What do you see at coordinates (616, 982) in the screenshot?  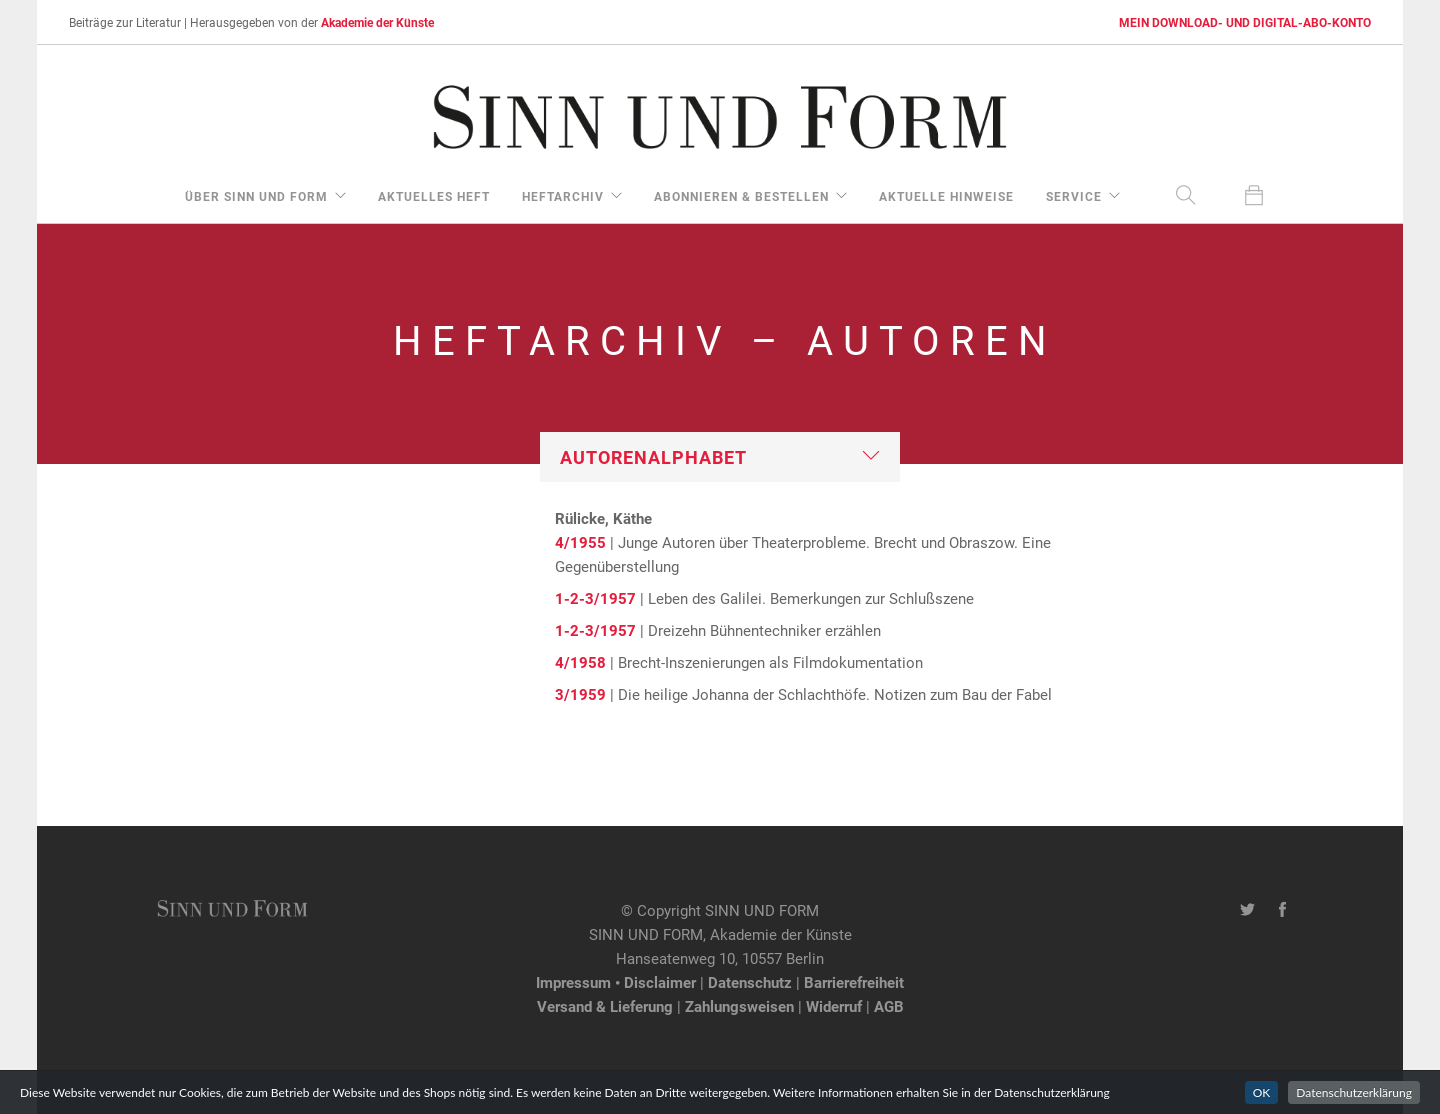 I see `Impressum • Disclaimer` at bounding box center [616, 982].